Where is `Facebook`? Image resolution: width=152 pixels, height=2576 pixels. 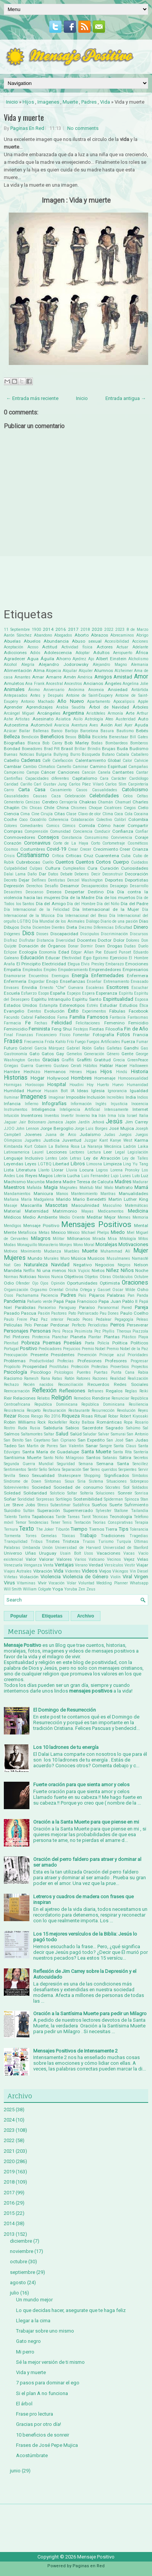
Facebook is located at coordinates (138, 1011).